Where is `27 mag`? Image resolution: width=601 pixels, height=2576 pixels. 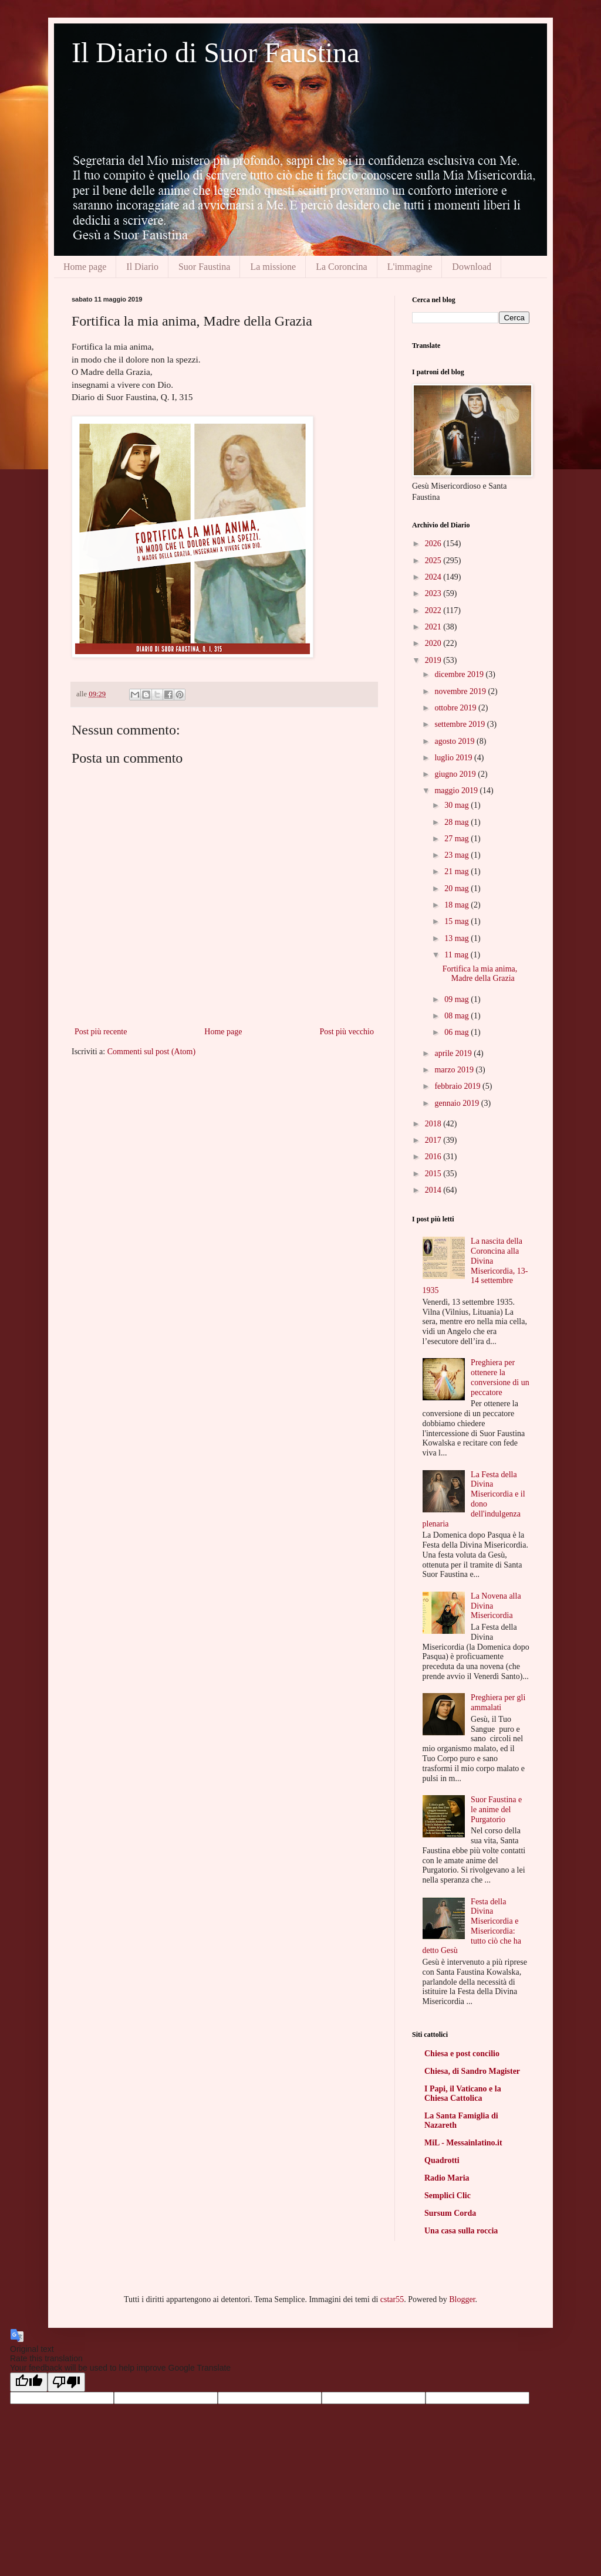
27 mag is located at coordinates (457, 838).